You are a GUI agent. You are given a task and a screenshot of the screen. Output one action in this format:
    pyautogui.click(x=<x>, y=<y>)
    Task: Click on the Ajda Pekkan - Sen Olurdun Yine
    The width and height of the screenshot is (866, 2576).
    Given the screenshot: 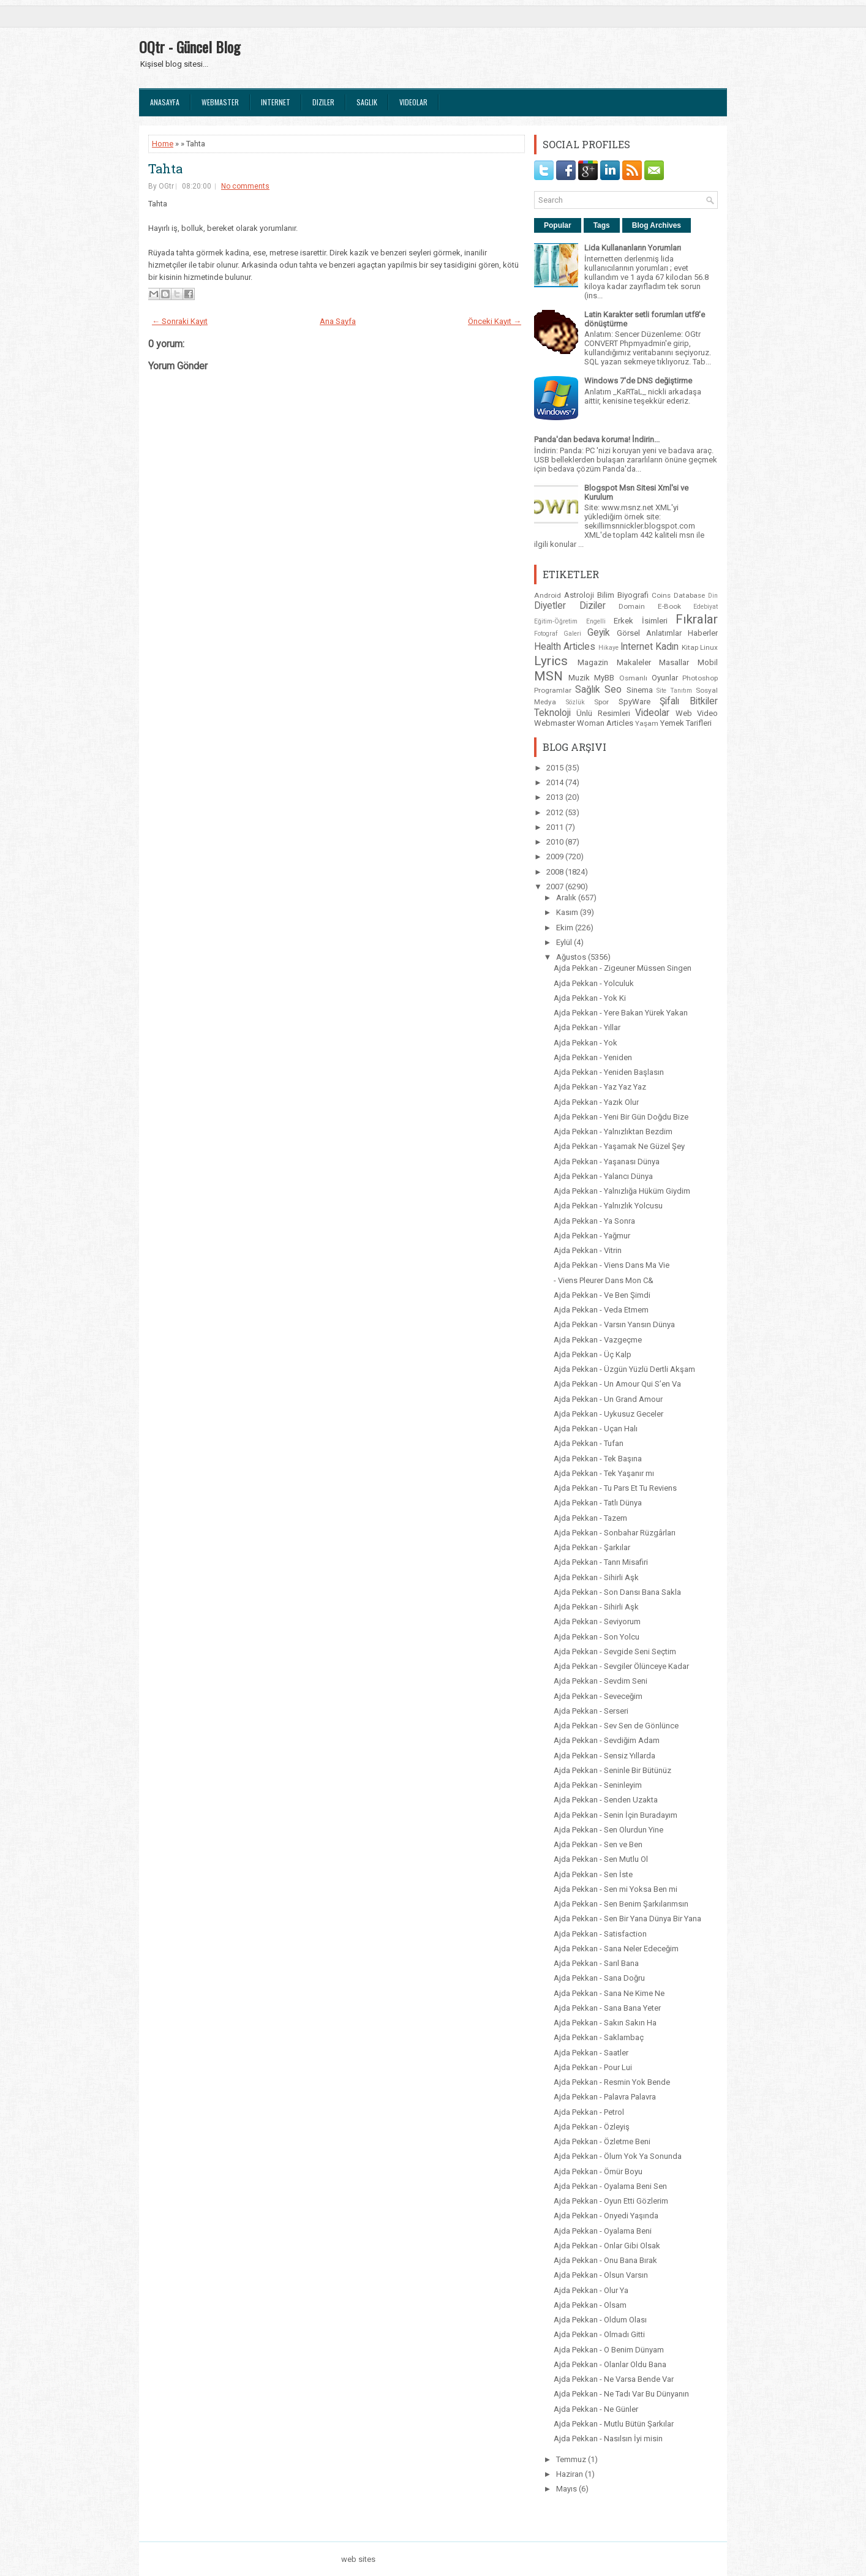 What is the action you would take?
    pyautogui.click(x=608, y=1829)
    